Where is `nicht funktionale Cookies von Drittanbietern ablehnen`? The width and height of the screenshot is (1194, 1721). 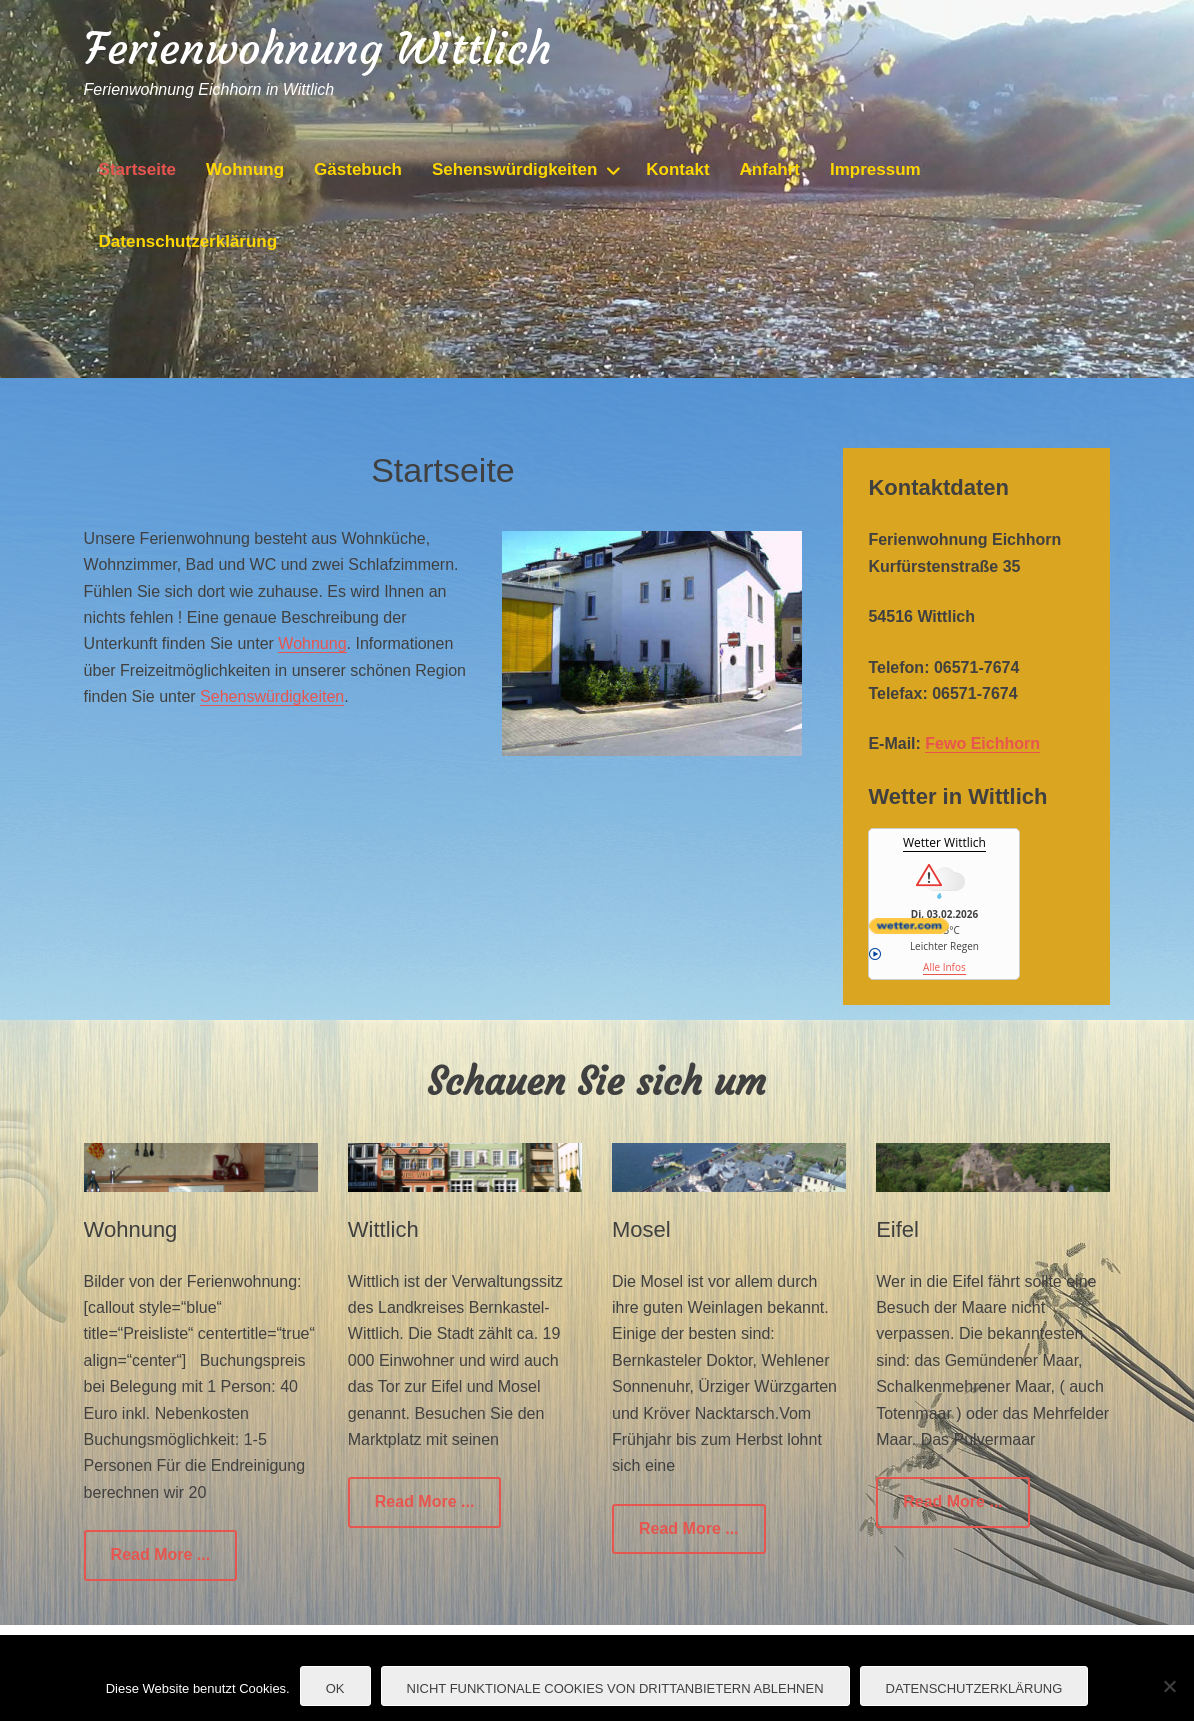
nicht funktionale Cookies von Drittanbietern ablehnen is located at coordinates (615, 1688).